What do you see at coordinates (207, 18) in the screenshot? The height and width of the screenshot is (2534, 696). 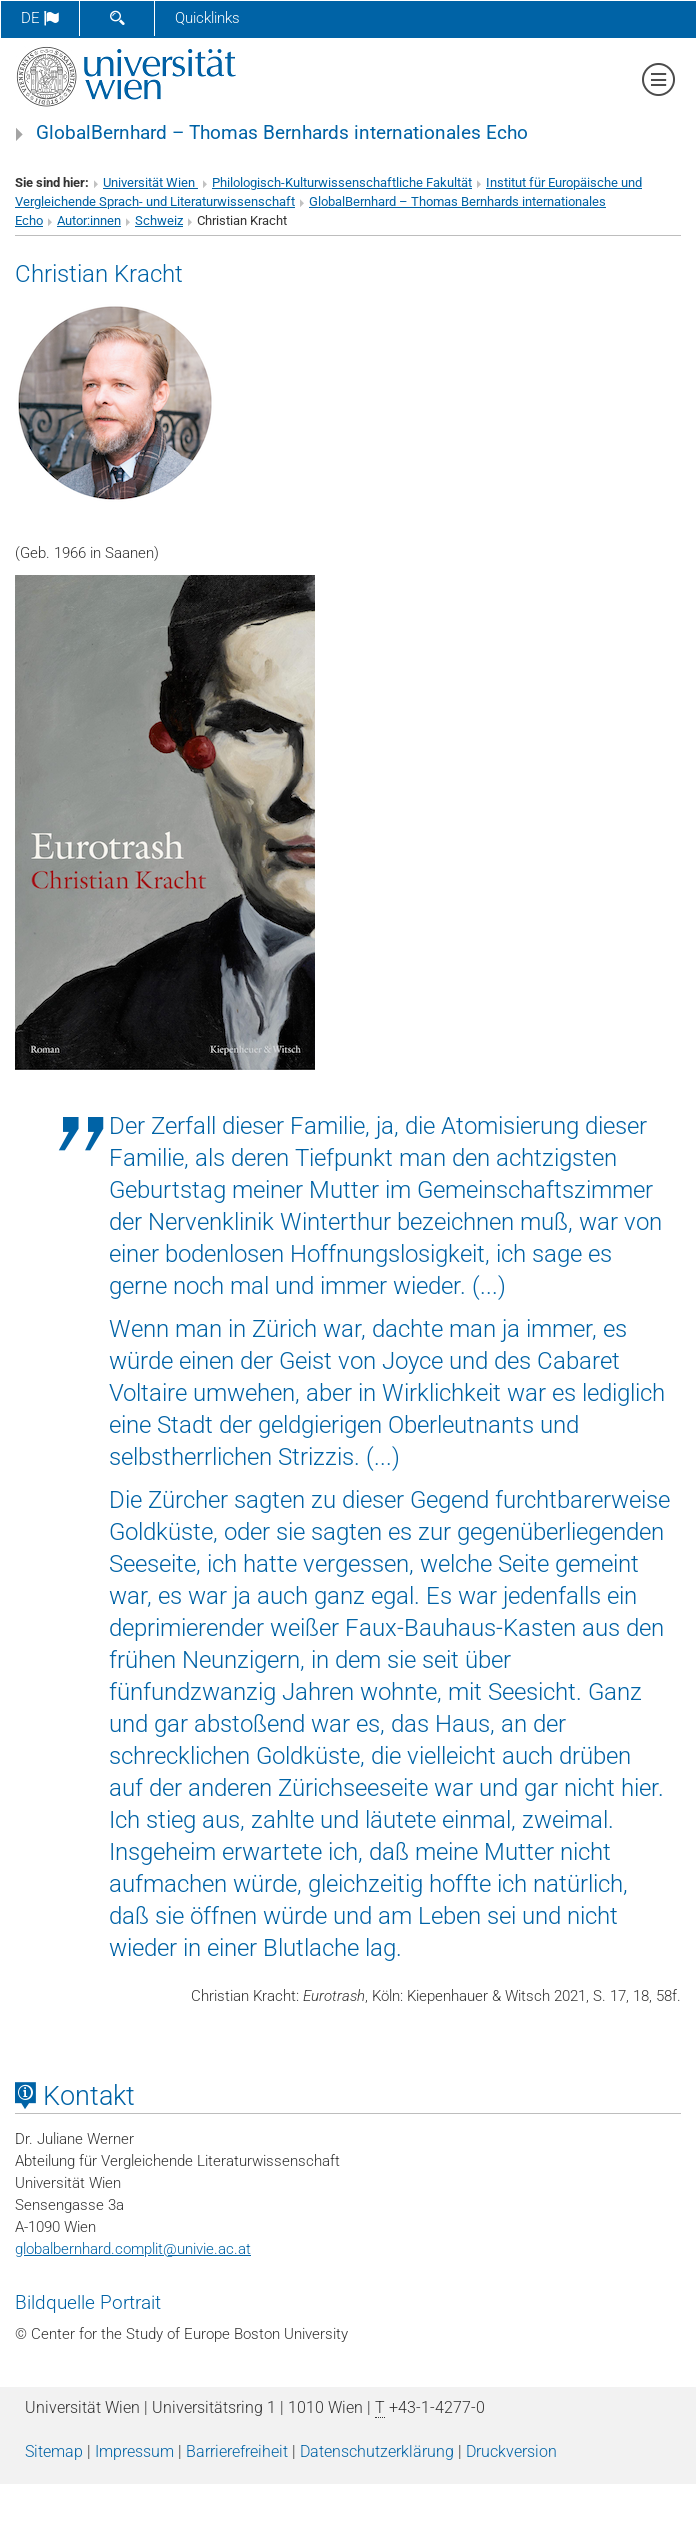 I see `Quicklinks` at bounding box center [207, 18].